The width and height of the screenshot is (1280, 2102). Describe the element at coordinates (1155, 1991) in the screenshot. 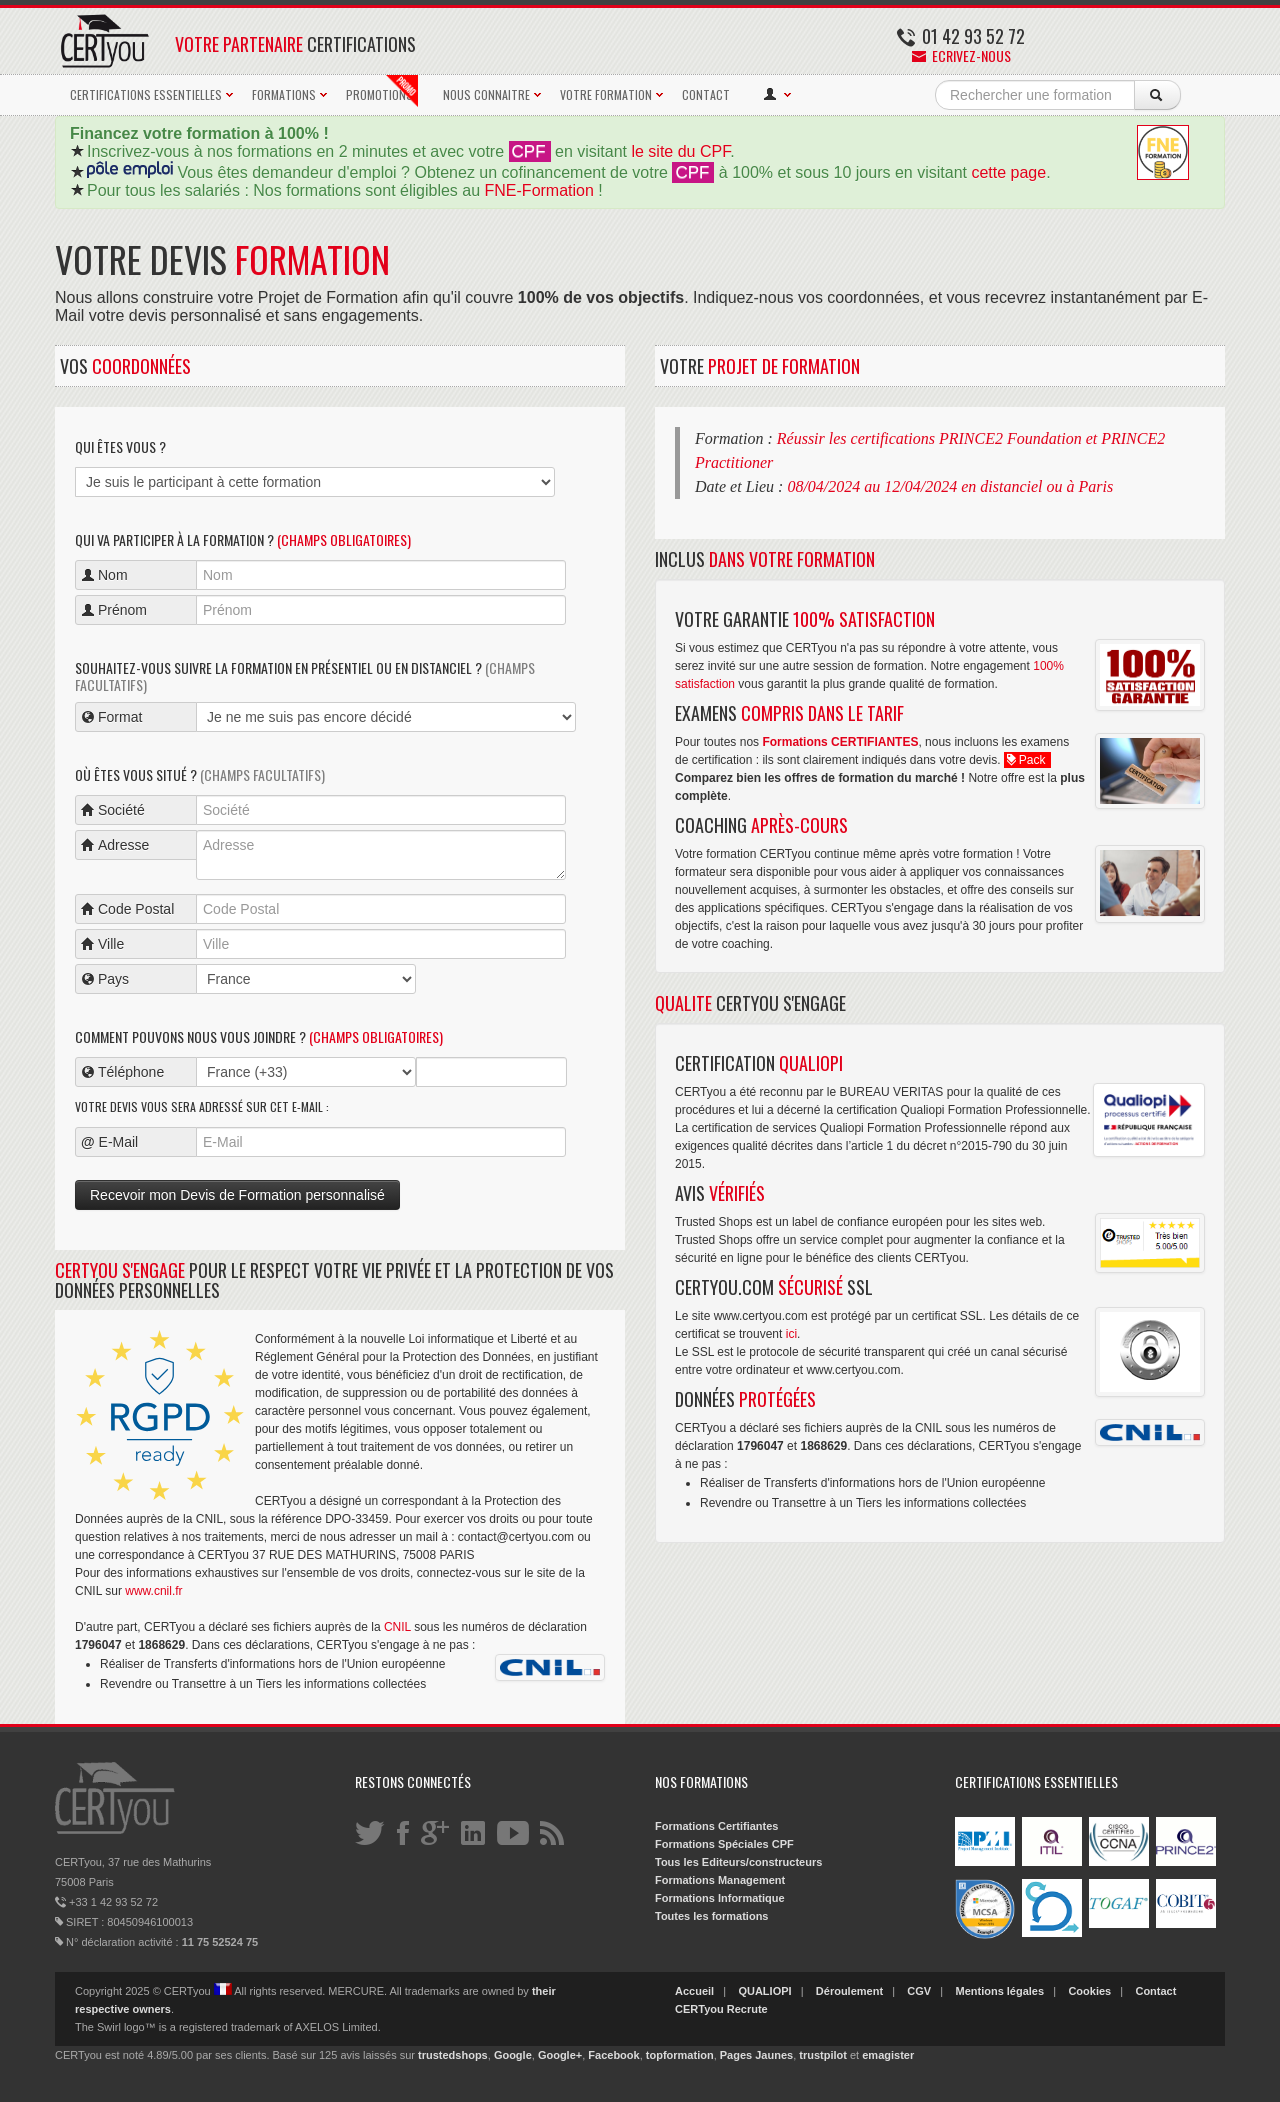

I see `Contact` at that location.